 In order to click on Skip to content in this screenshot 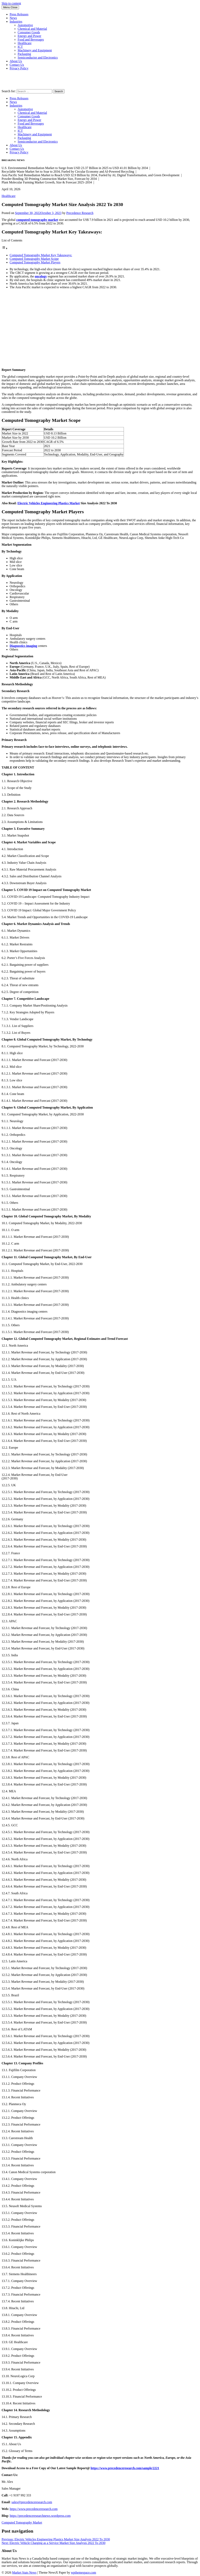, I will do `click(11, 3)`.